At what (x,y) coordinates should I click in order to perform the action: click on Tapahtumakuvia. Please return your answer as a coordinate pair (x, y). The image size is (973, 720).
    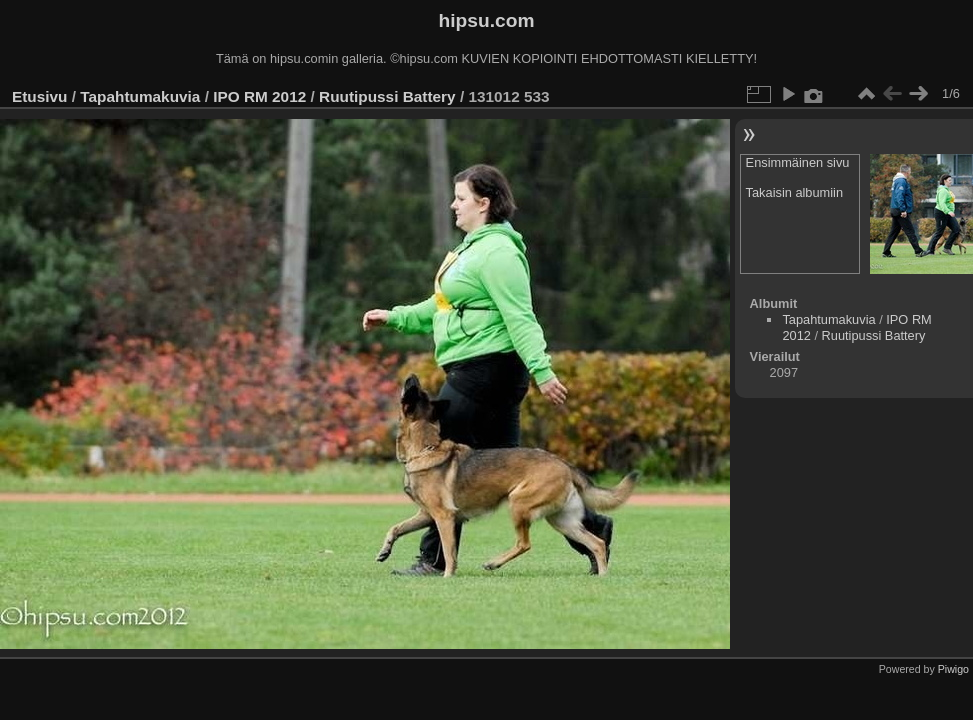
    Looking at the image, I should click on (140, 96).